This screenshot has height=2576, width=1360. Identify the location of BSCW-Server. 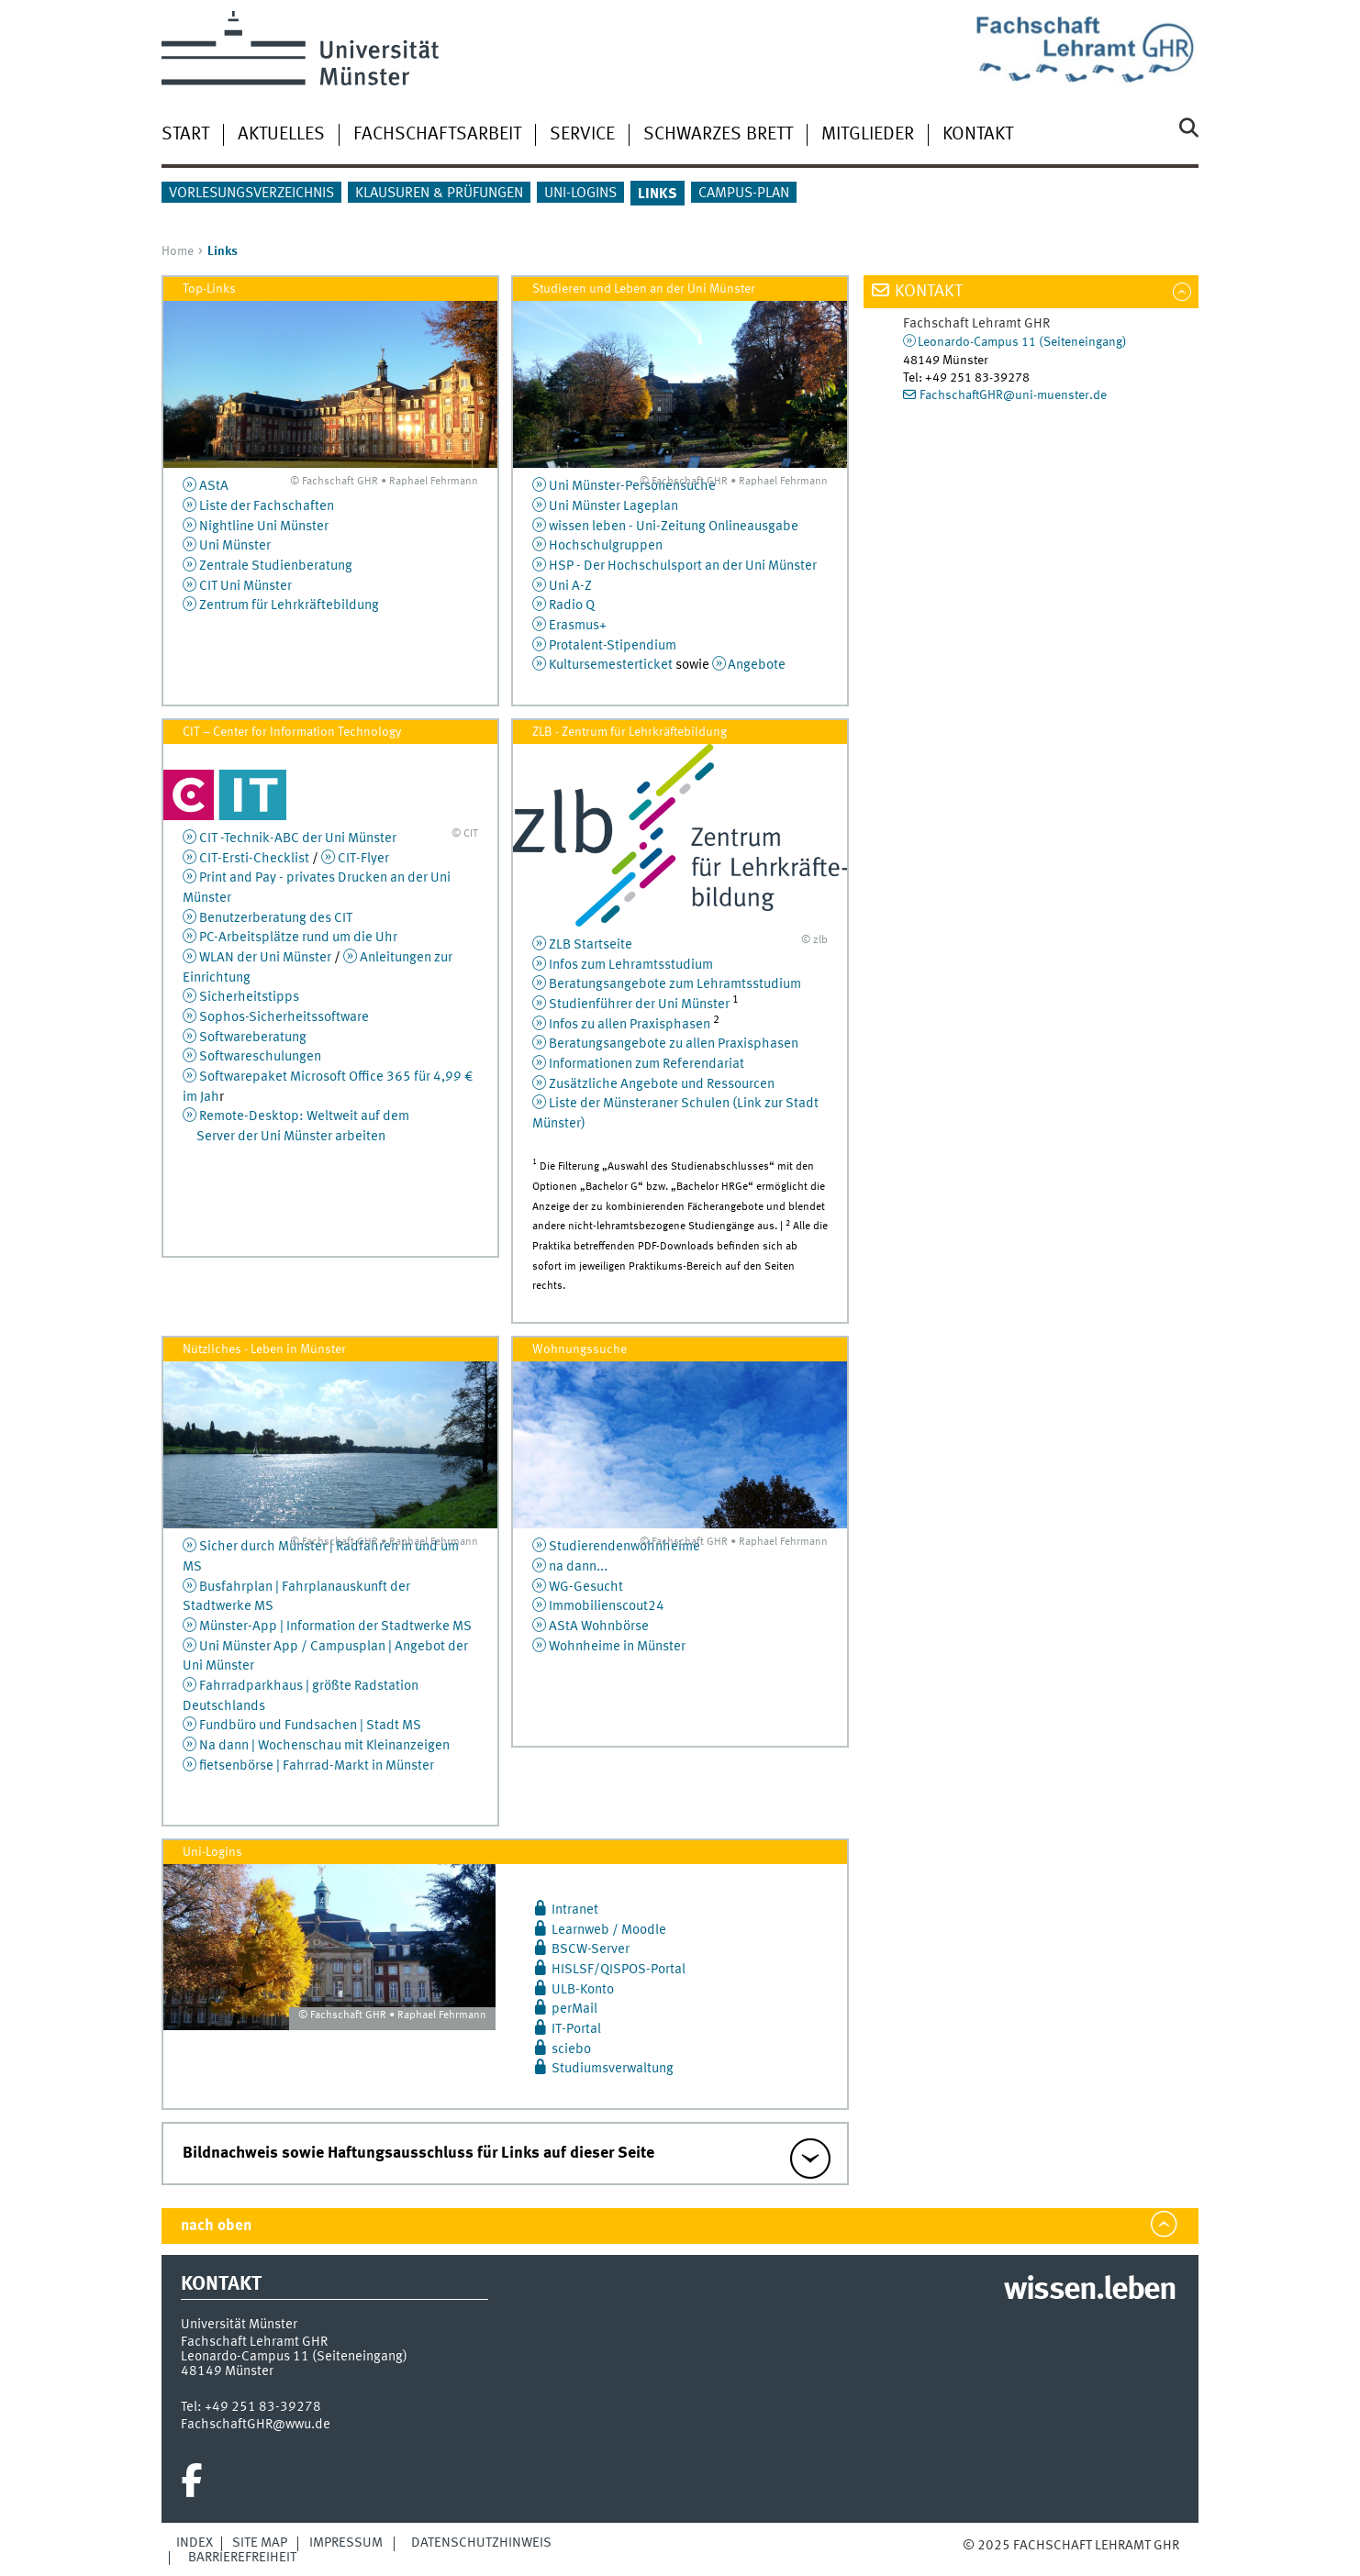
(591, 1949).